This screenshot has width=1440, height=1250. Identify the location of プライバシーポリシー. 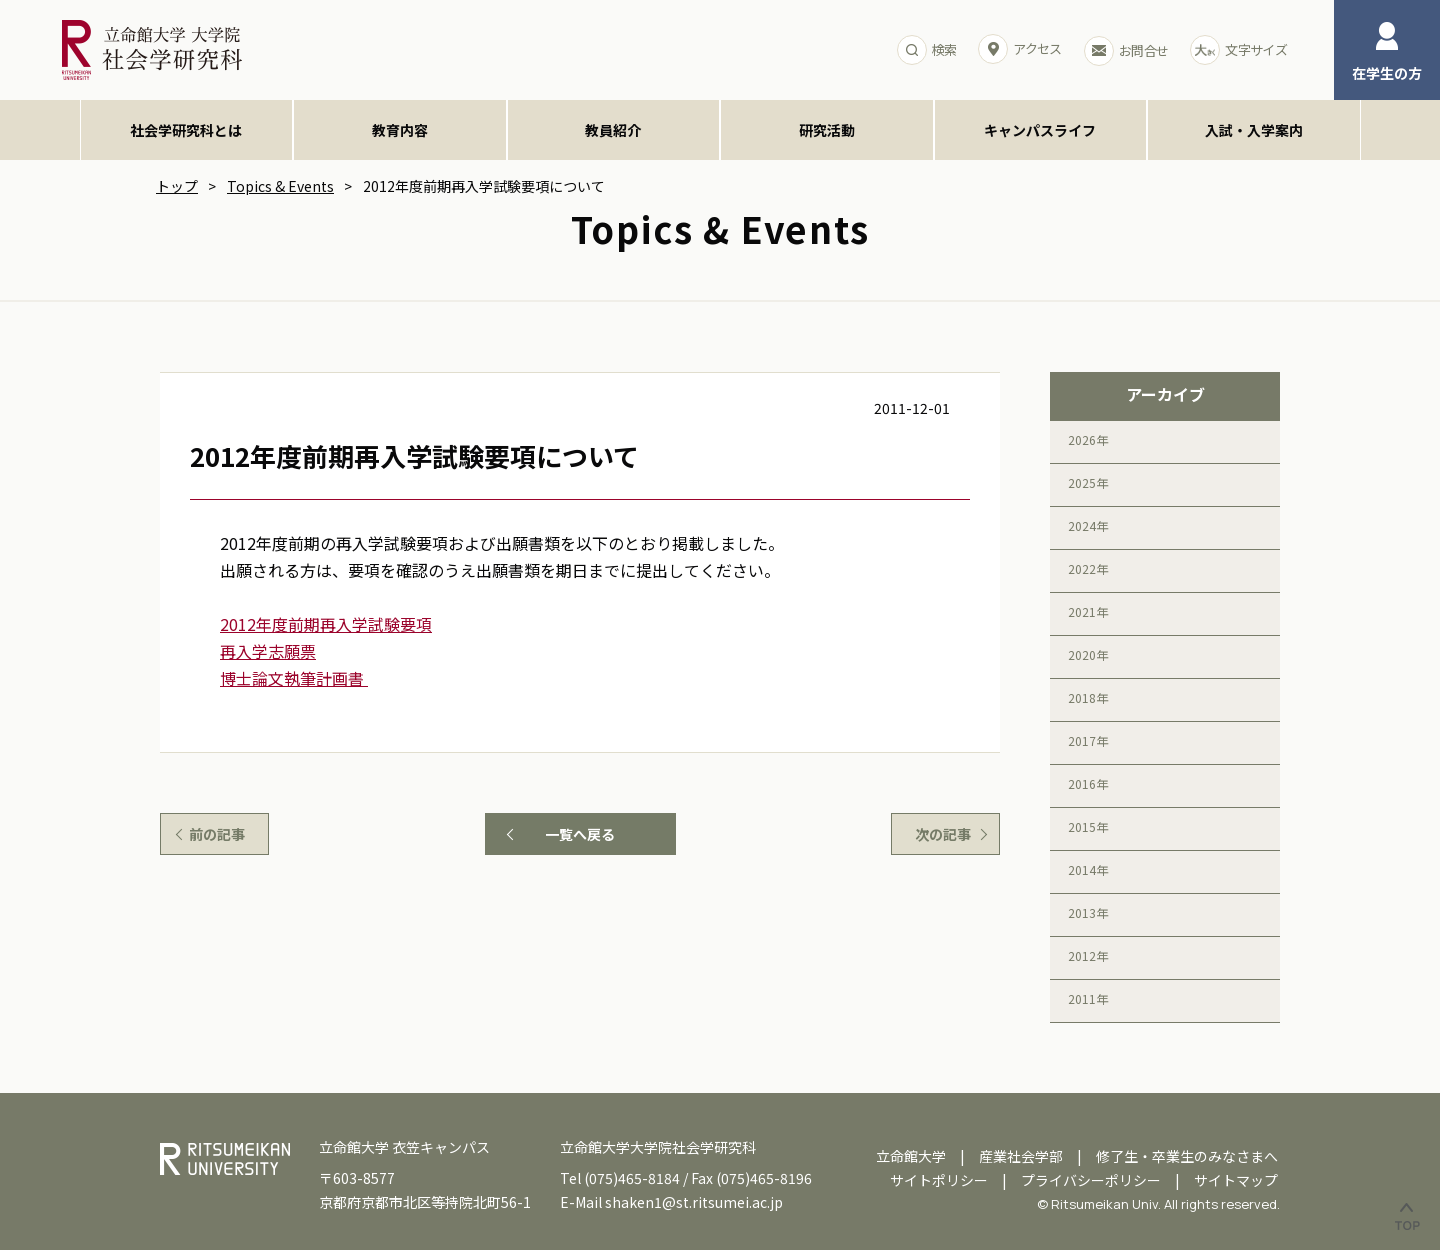
(1091, 1180).